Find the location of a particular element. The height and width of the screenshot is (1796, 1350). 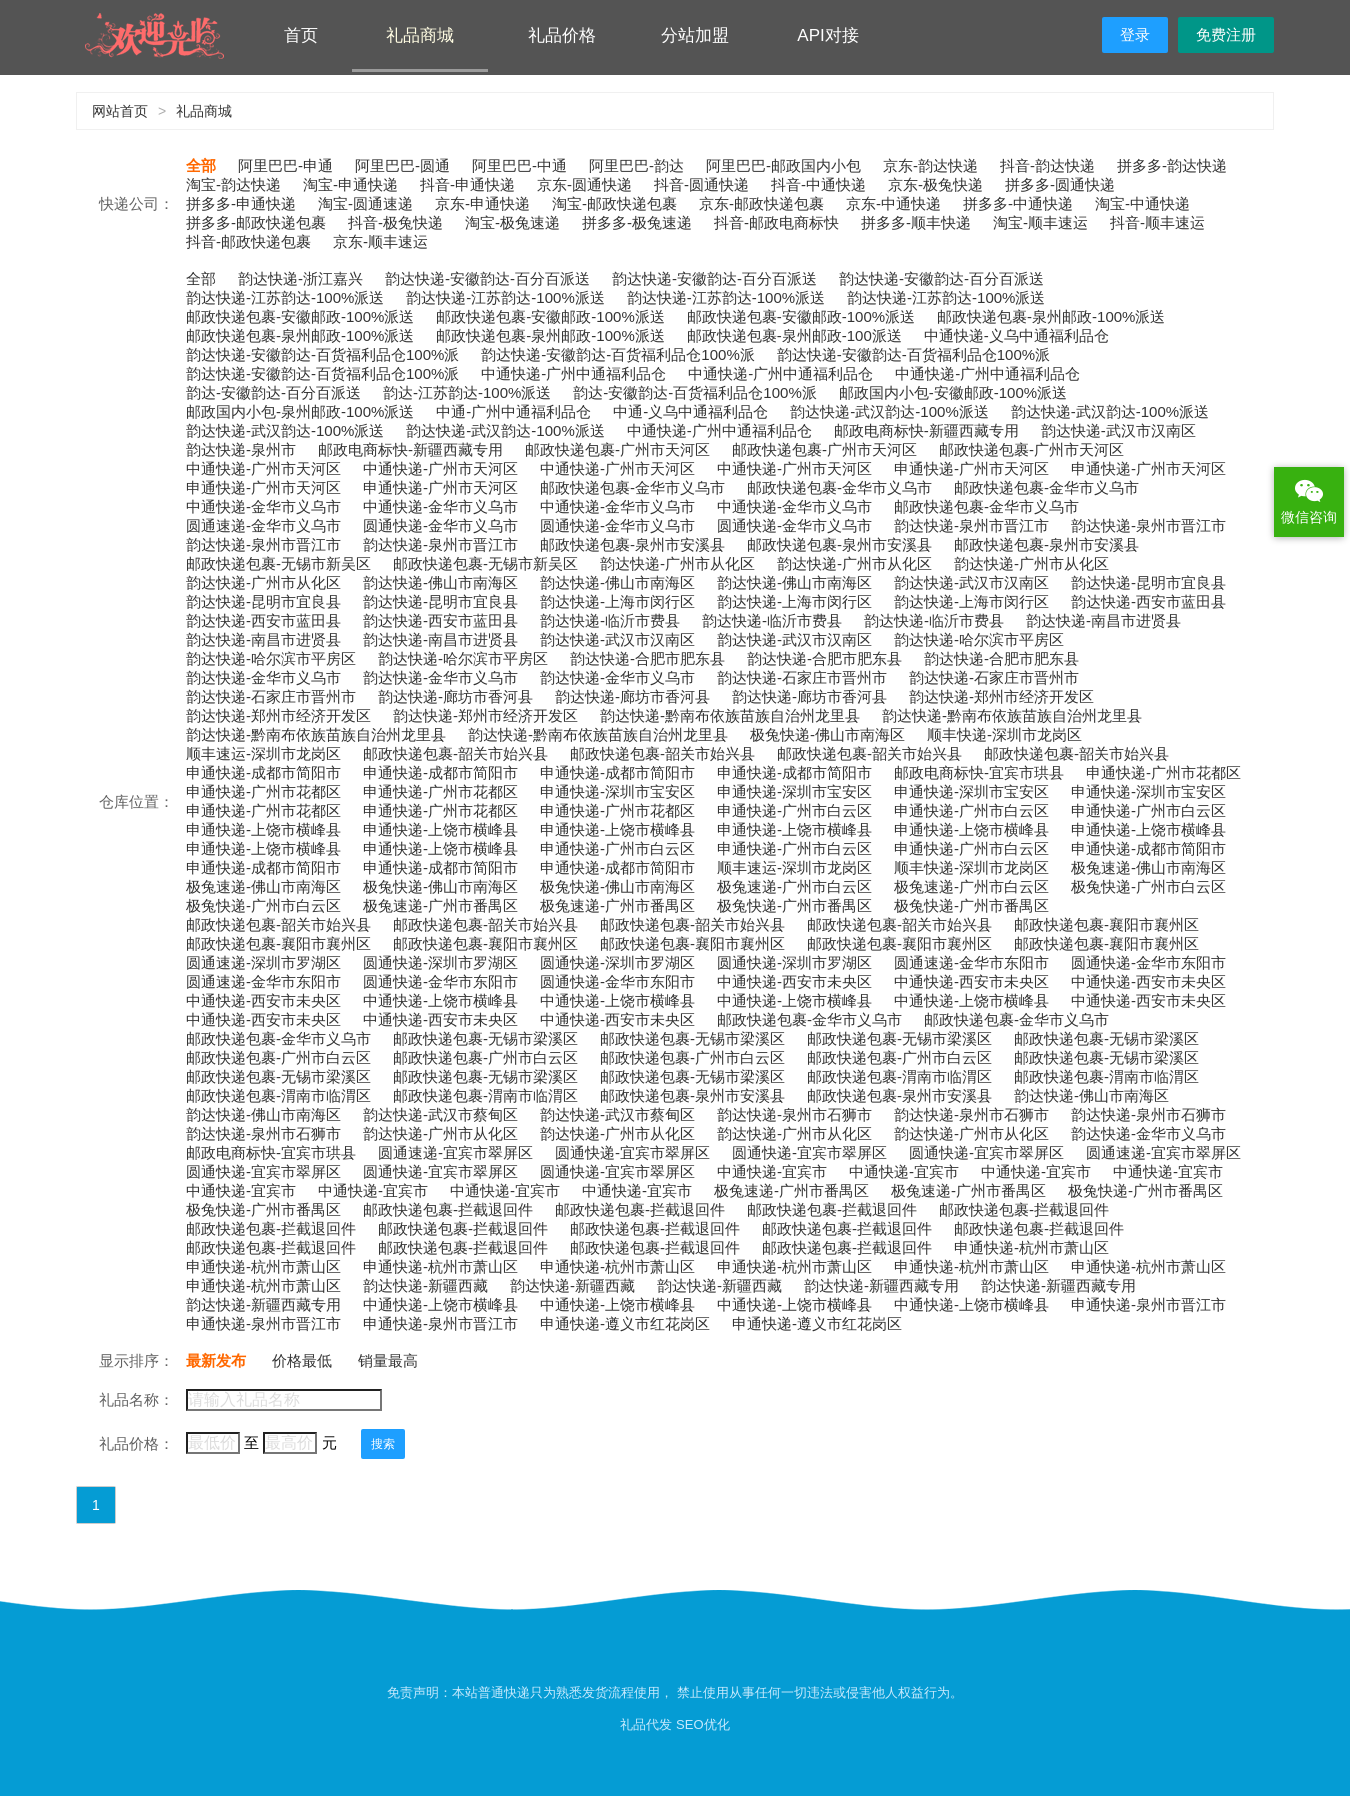

韵达快递-南昌市进贤县 is located at coordinates (1103, 620).